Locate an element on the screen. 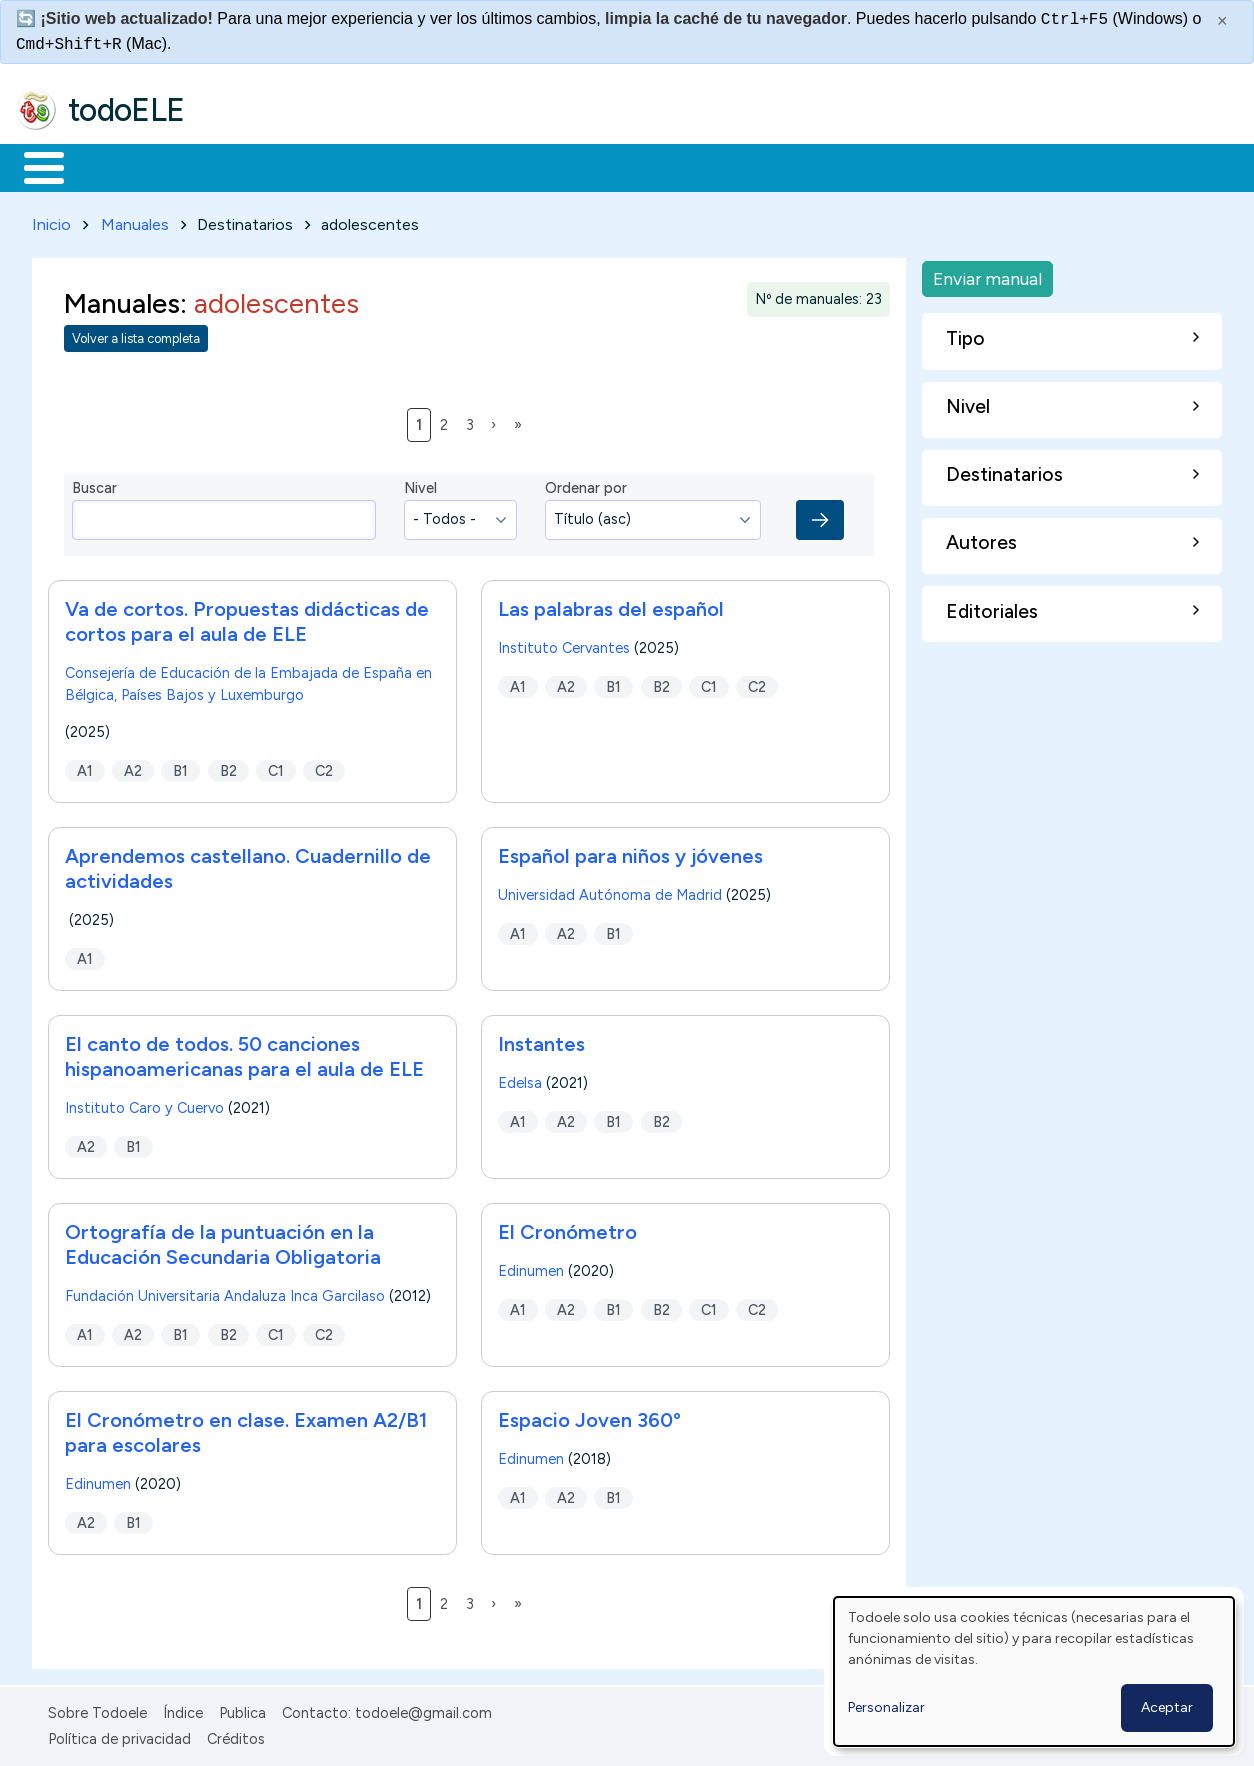  Manuales is located at coordinates (135, 220).